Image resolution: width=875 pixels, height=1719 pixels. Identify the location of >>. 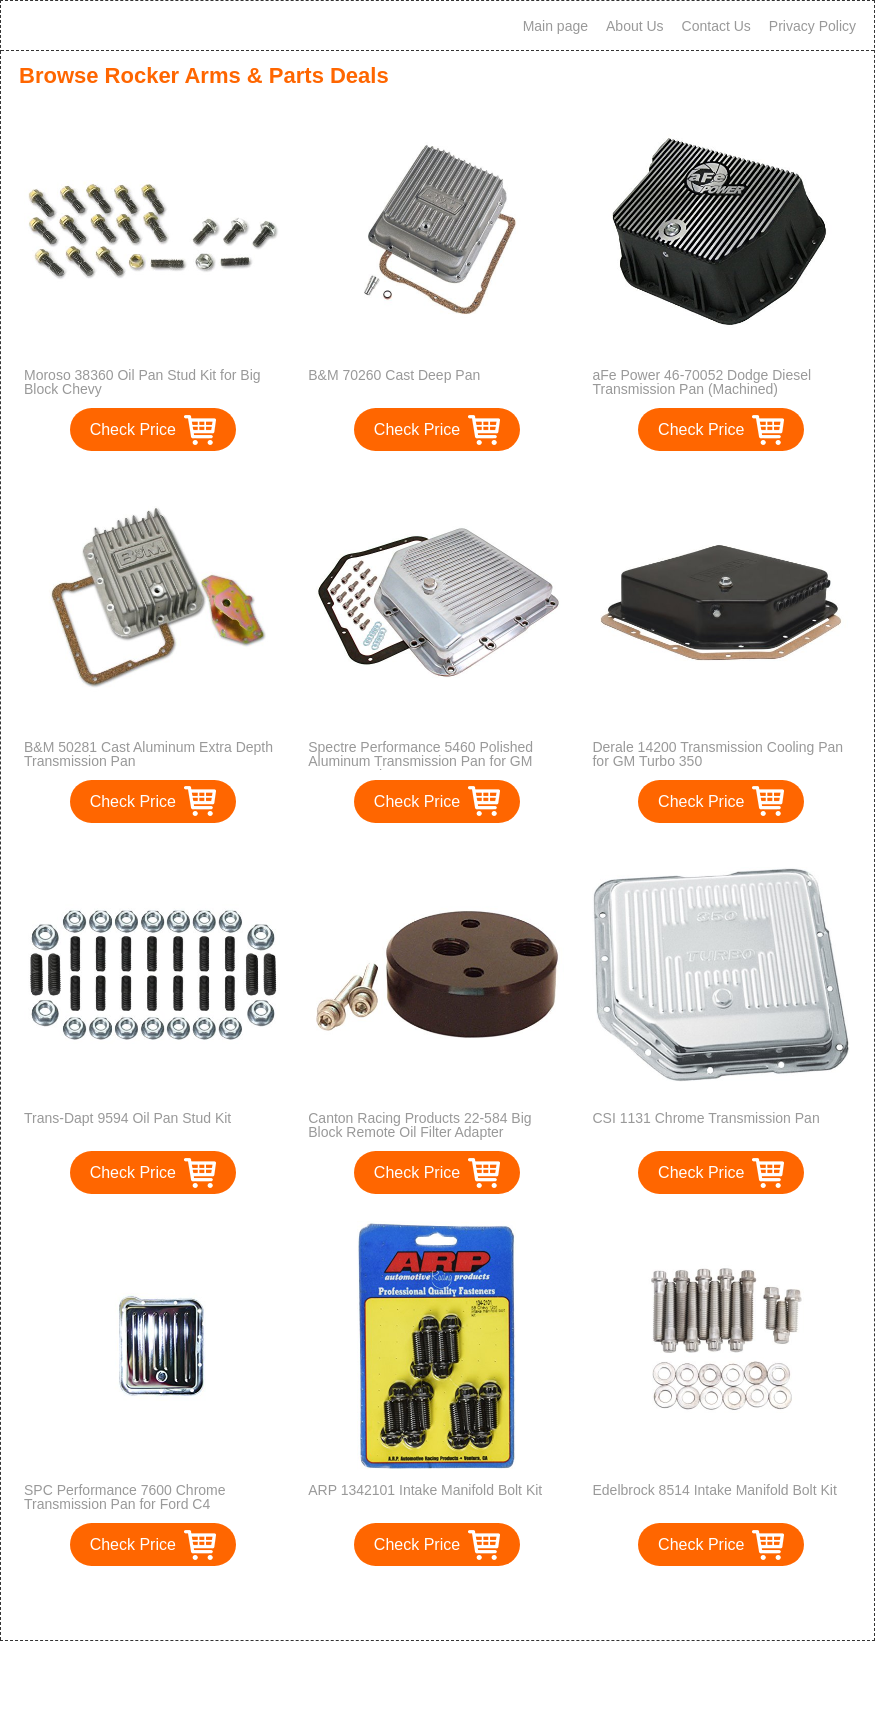
(474, 1604).